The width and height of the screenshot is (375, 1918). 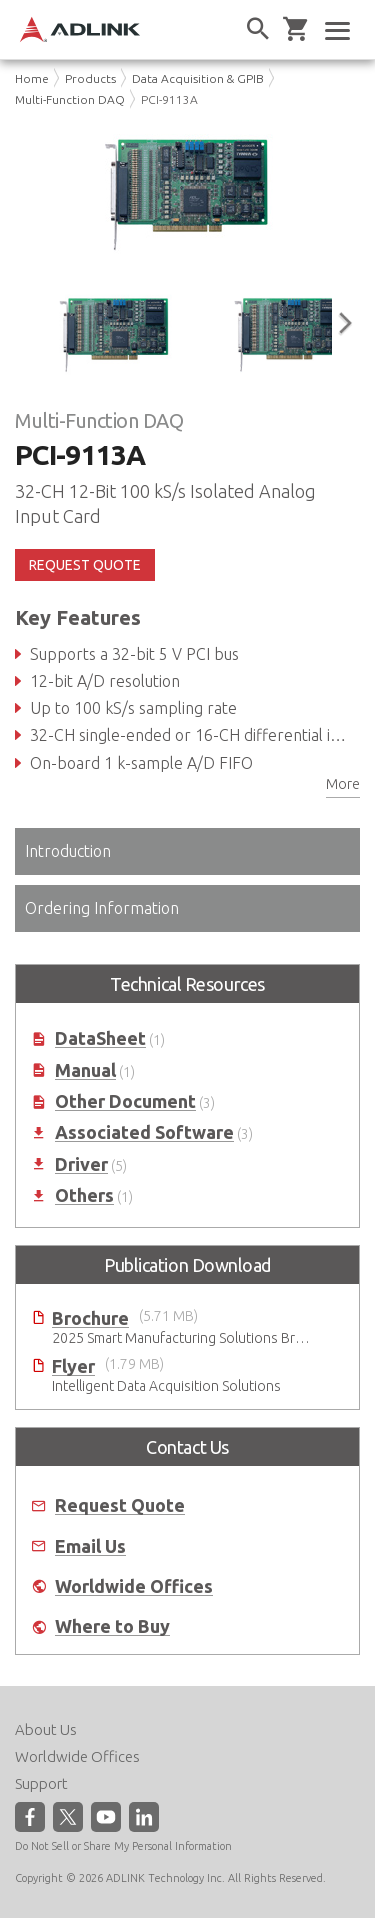 I want to click on Introduction, so click(x=68, y=851).